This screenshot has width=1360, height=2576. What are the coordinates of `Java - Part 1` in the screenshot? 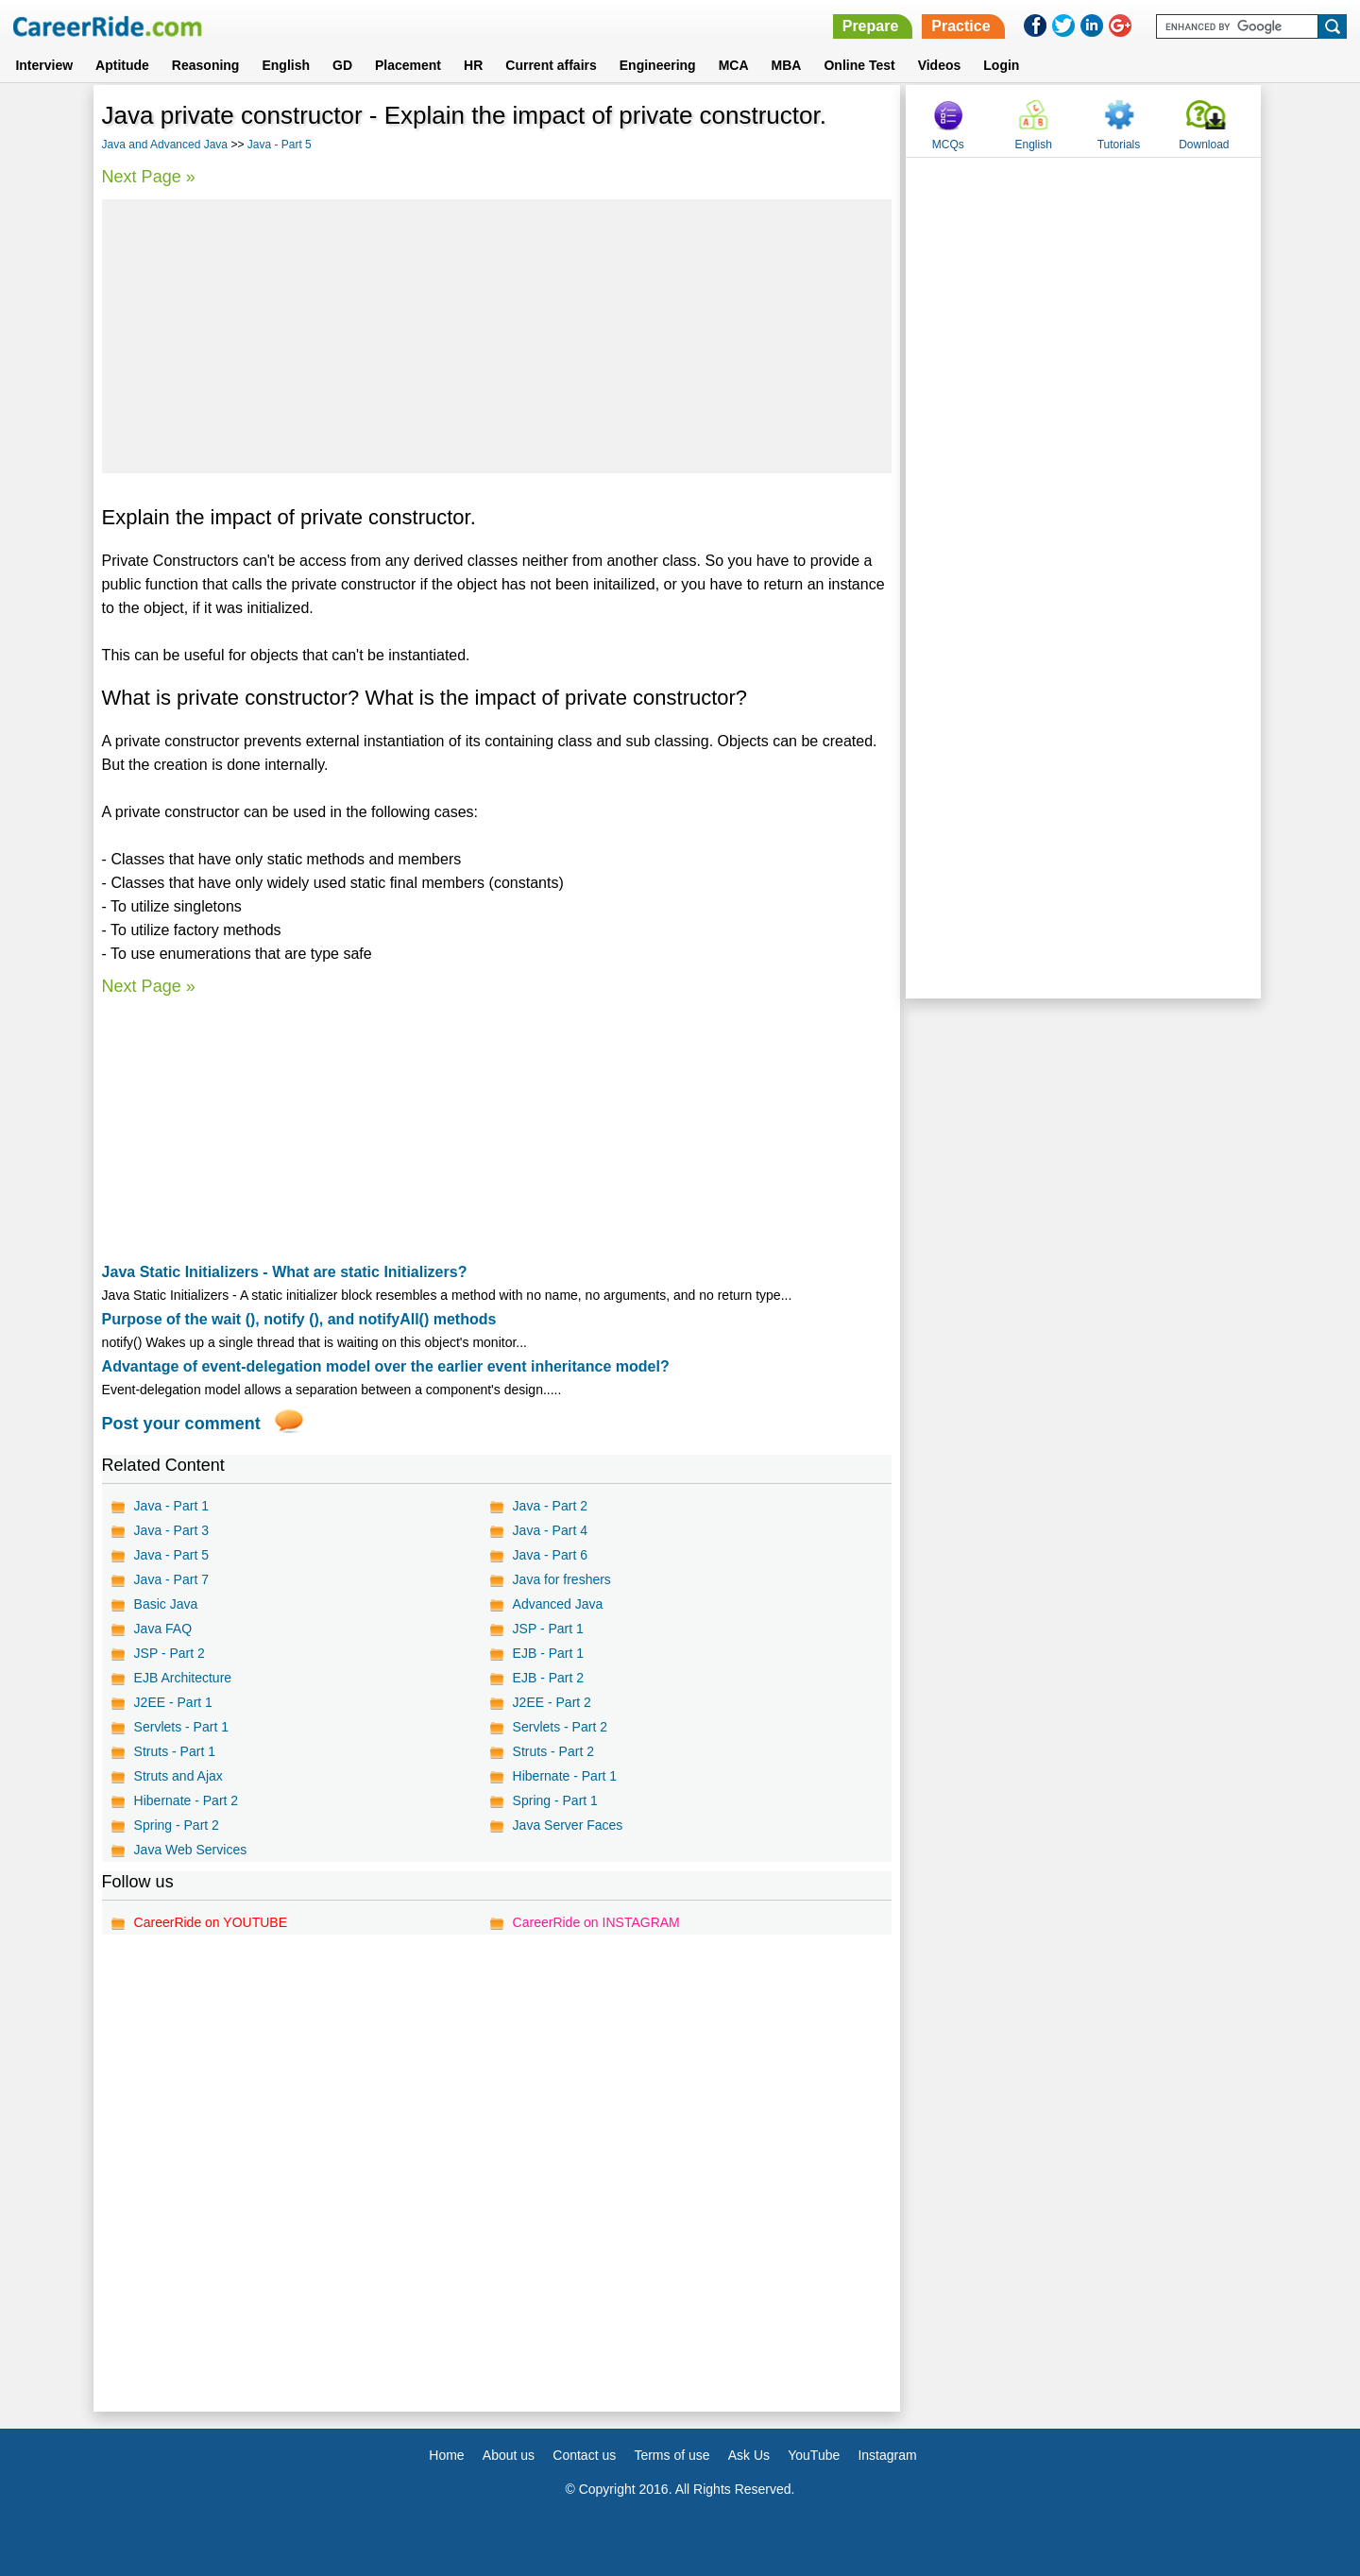 It's located at (171, 1505).